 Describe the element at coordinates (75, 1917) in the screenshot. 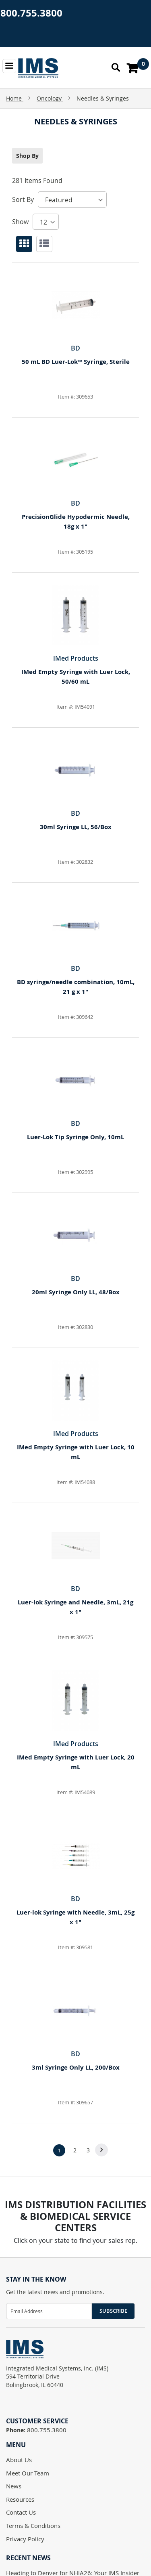

I see `Luer-lok Syringe with Needle, 3mL, 25g x 1"` at that location.